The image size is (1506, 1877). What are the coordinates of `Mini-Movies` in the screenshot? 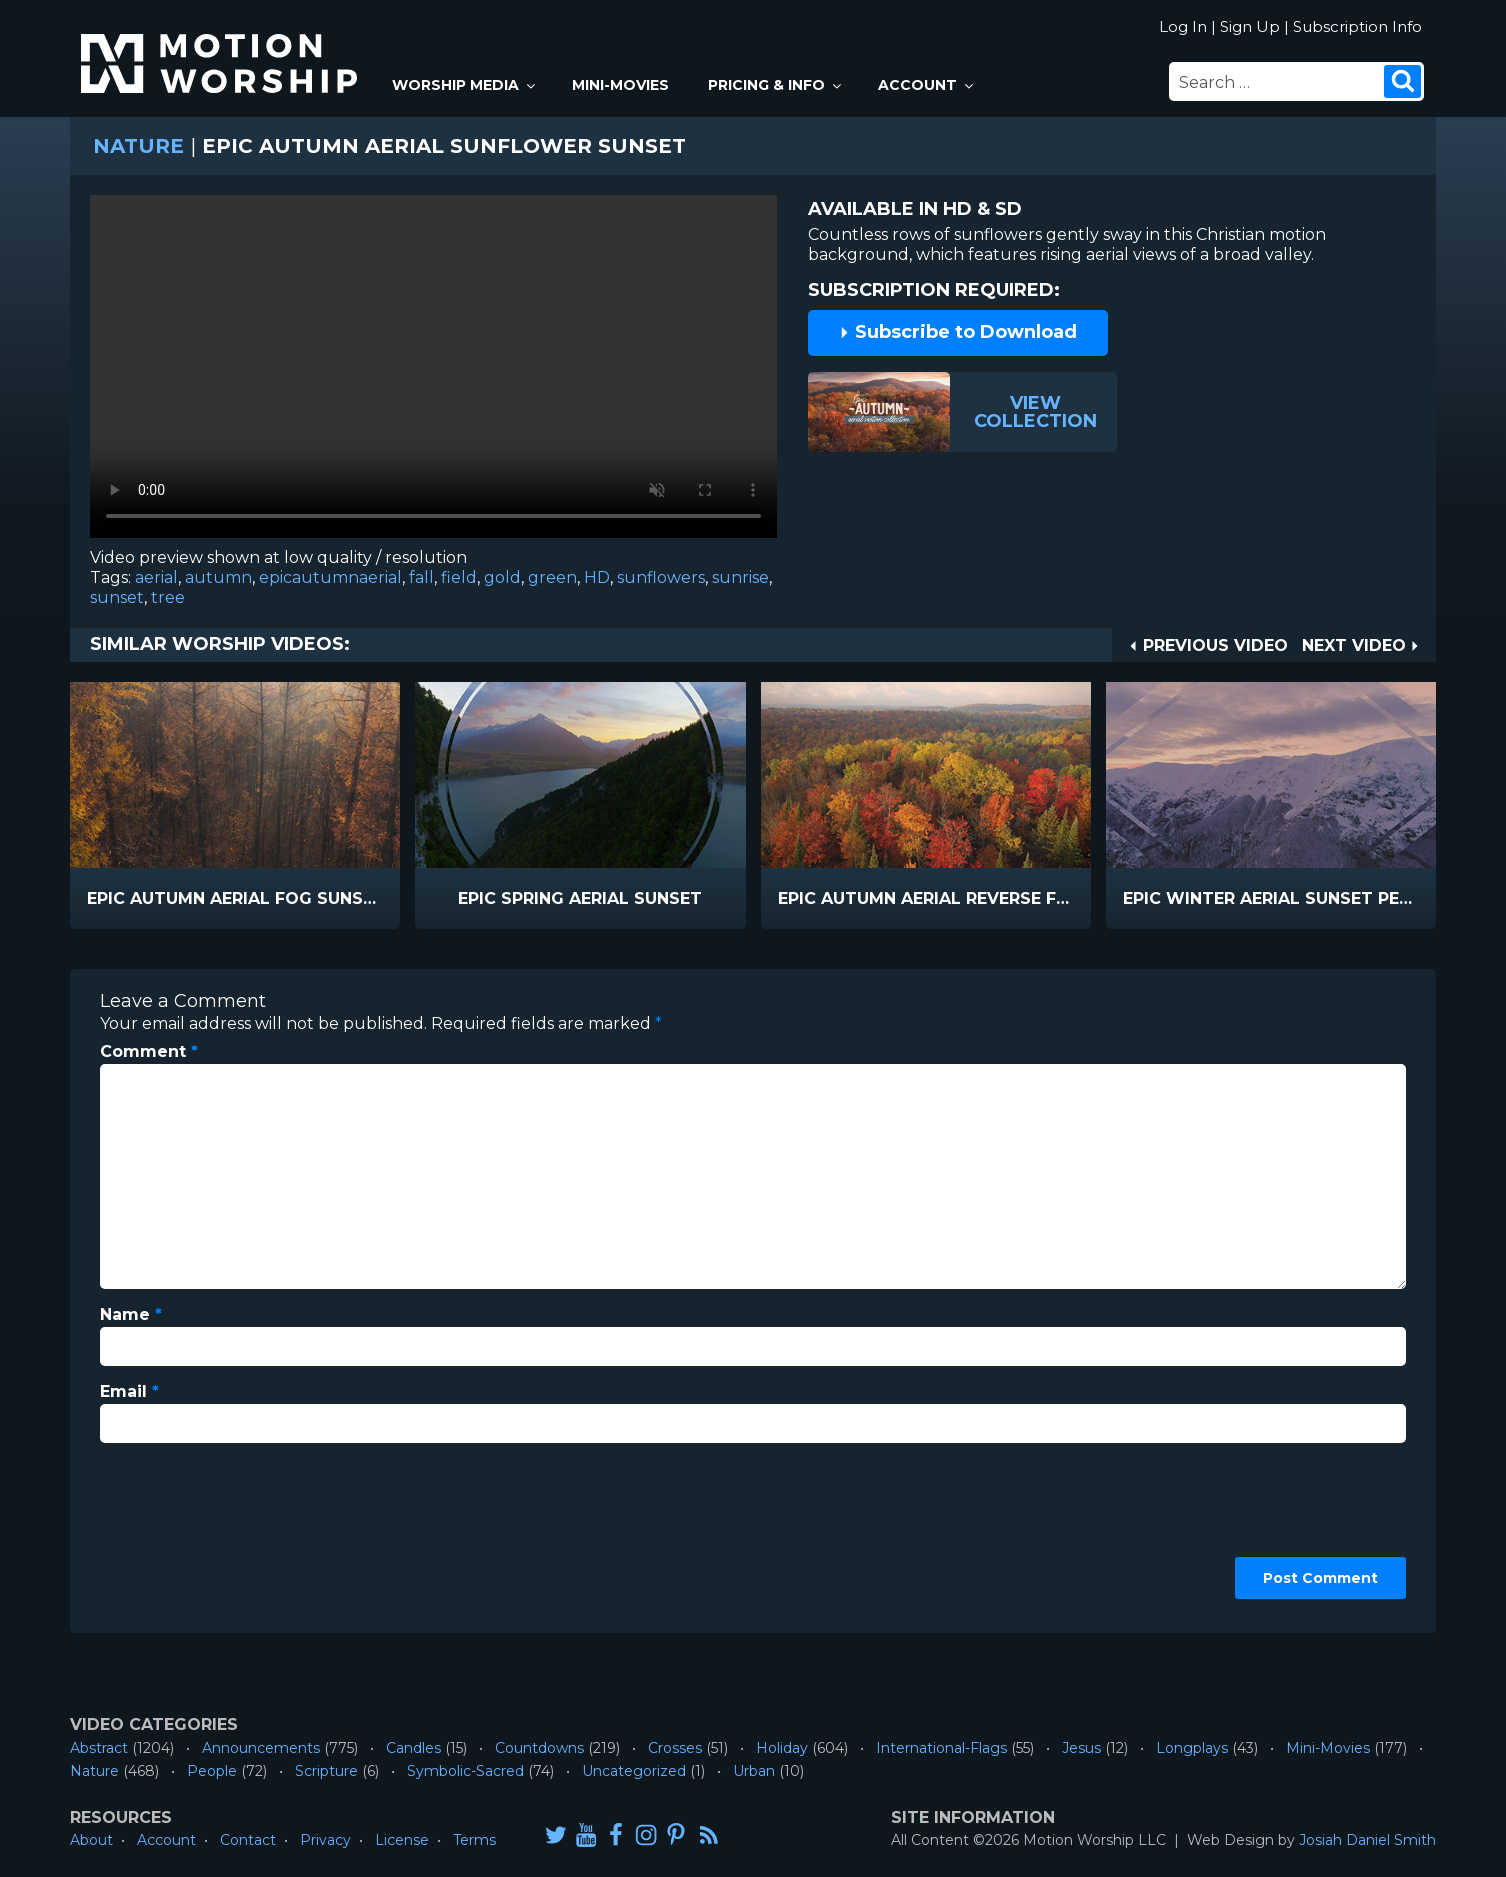 It's located at (620, 85).